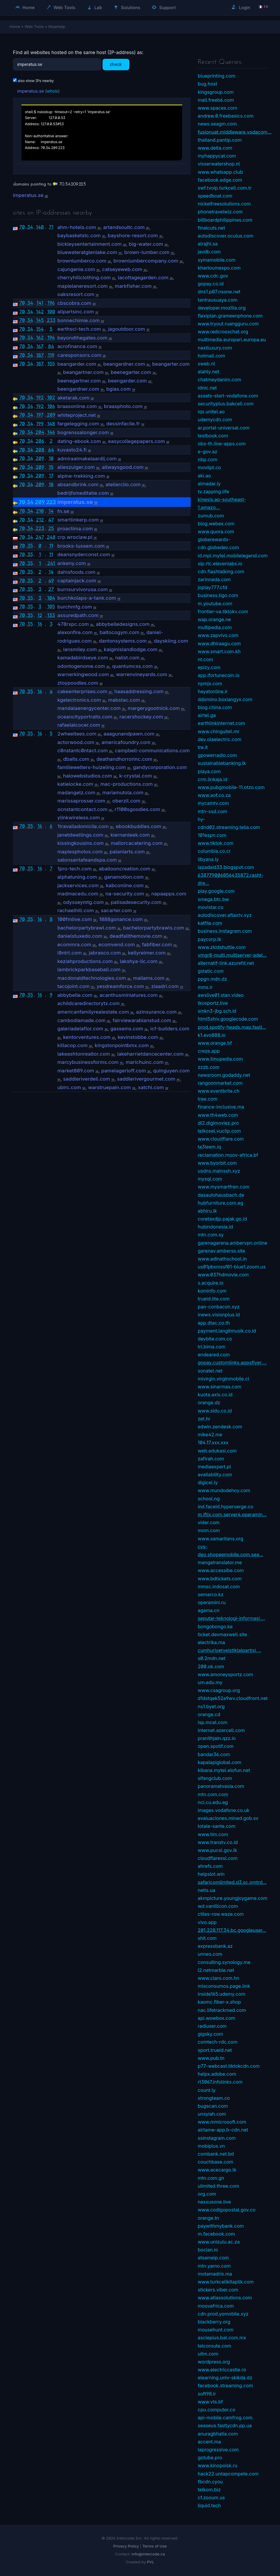 Image resolution: width=280 pixels, height=2576 pixels. What do you see at coordinates (208, 244) in the screenshot?
I see `alrajhi.sa` at bounding box center [208, 244].